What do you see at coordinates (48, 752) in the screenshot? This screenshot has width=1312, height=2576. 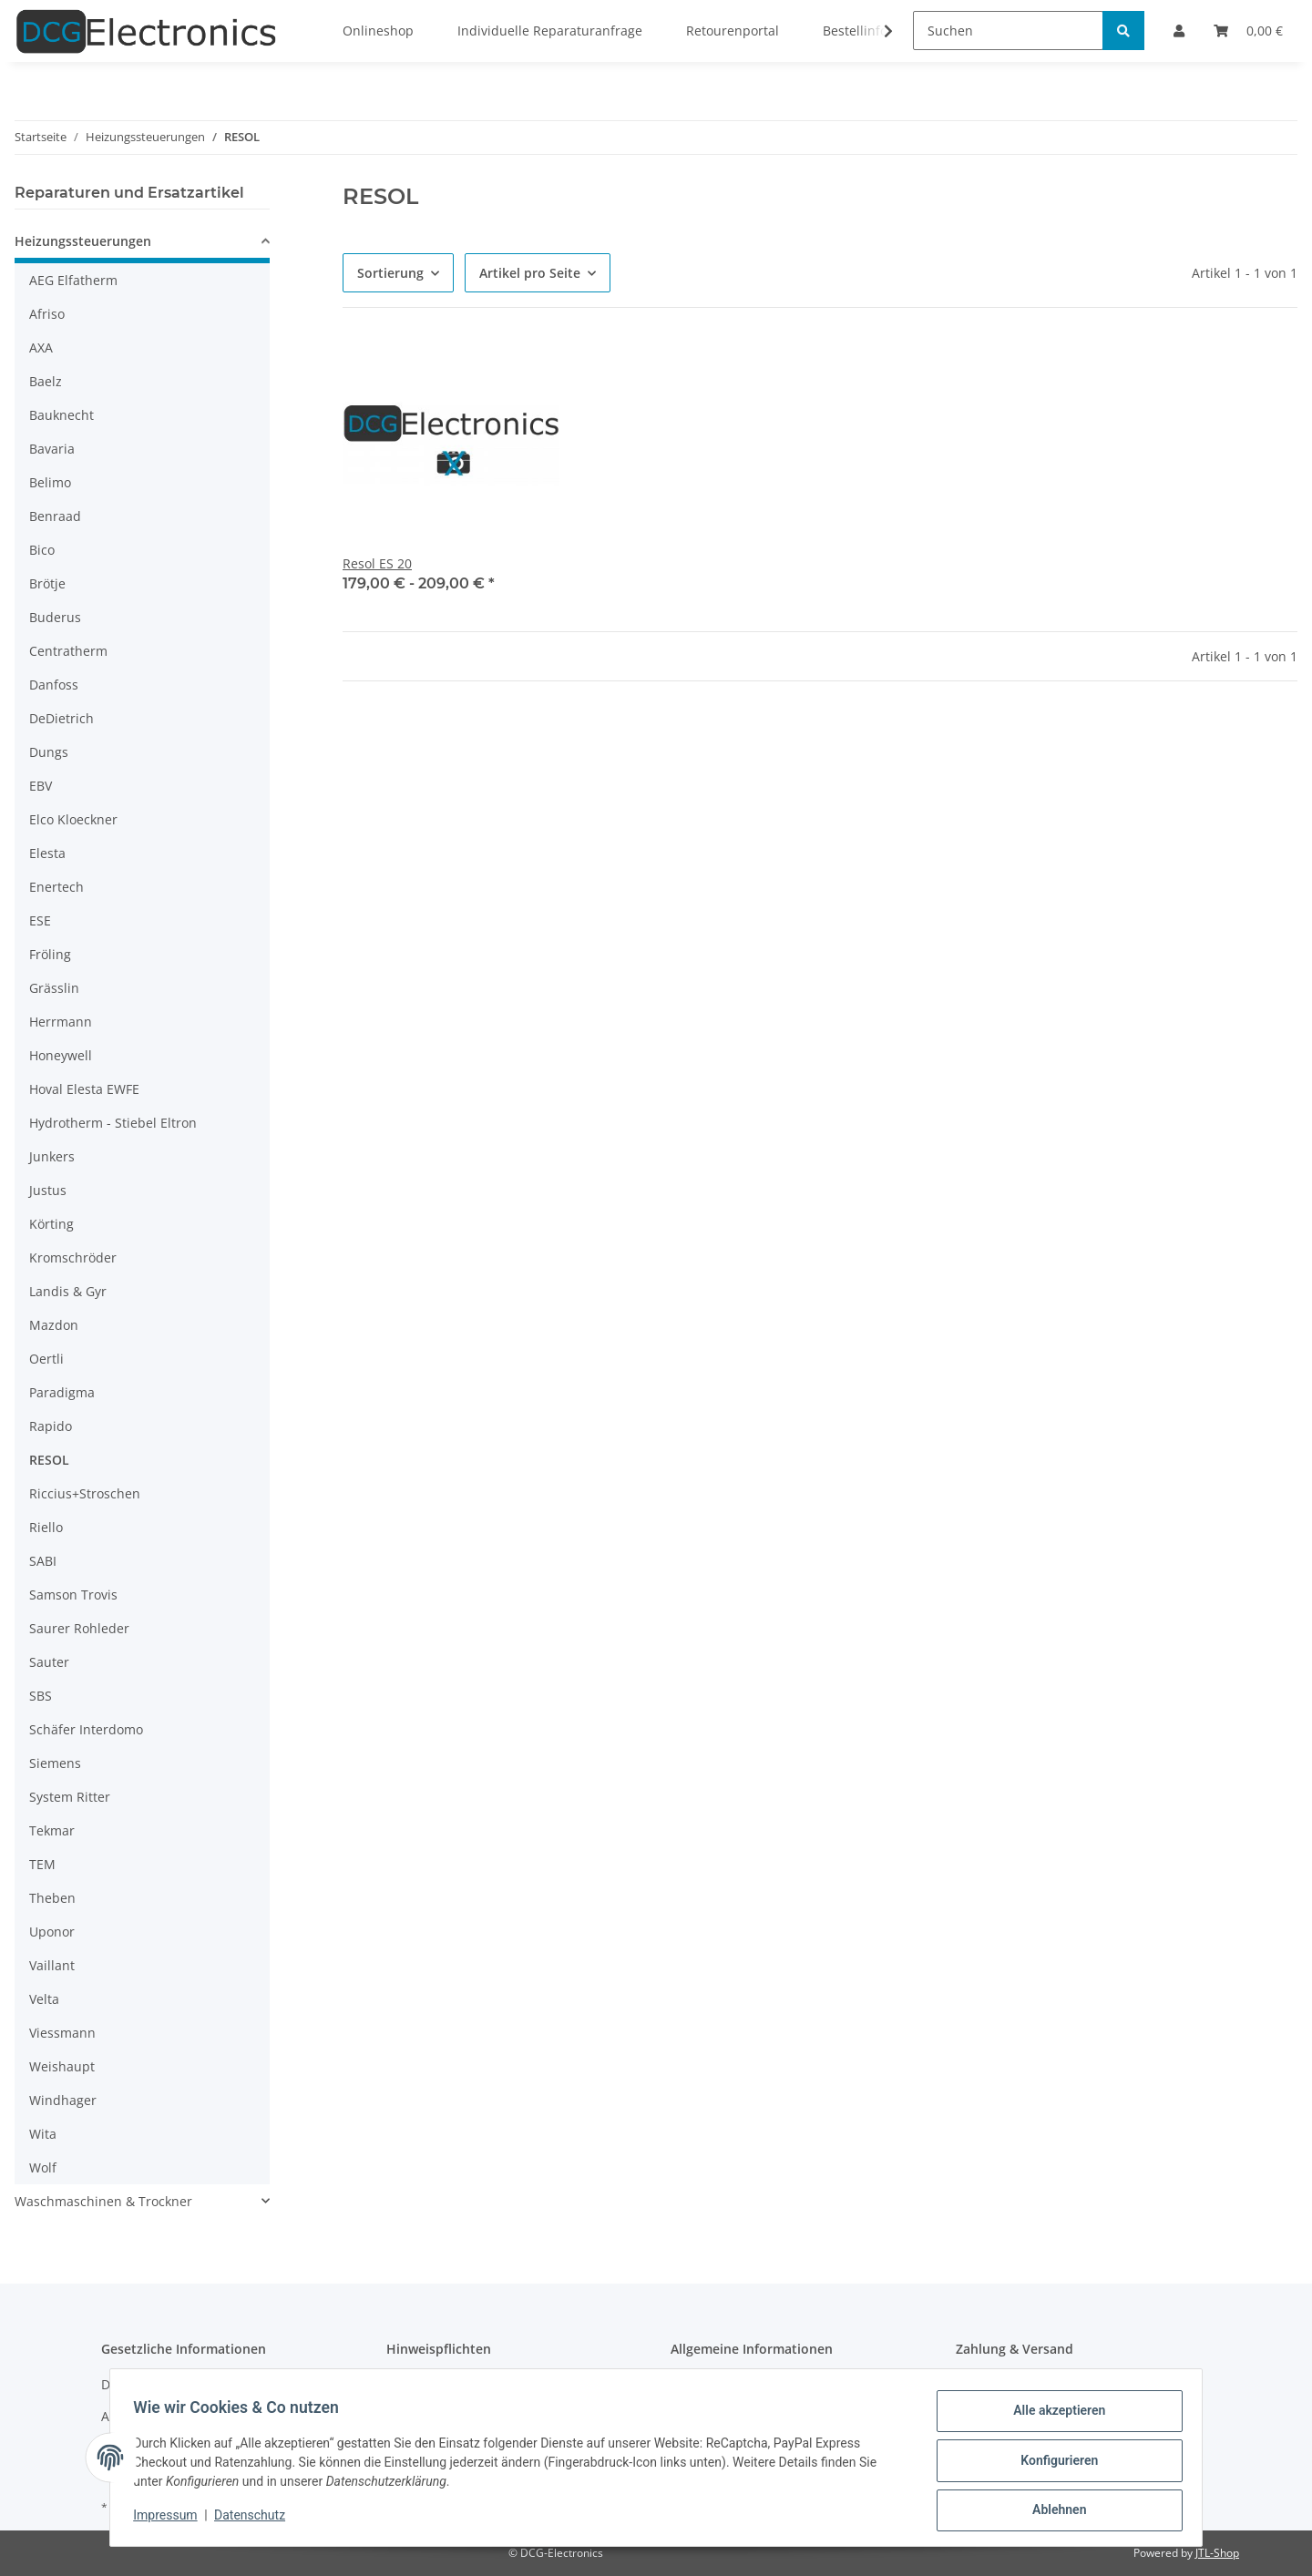 I see `Dungs` at bounding box center [48, 752].